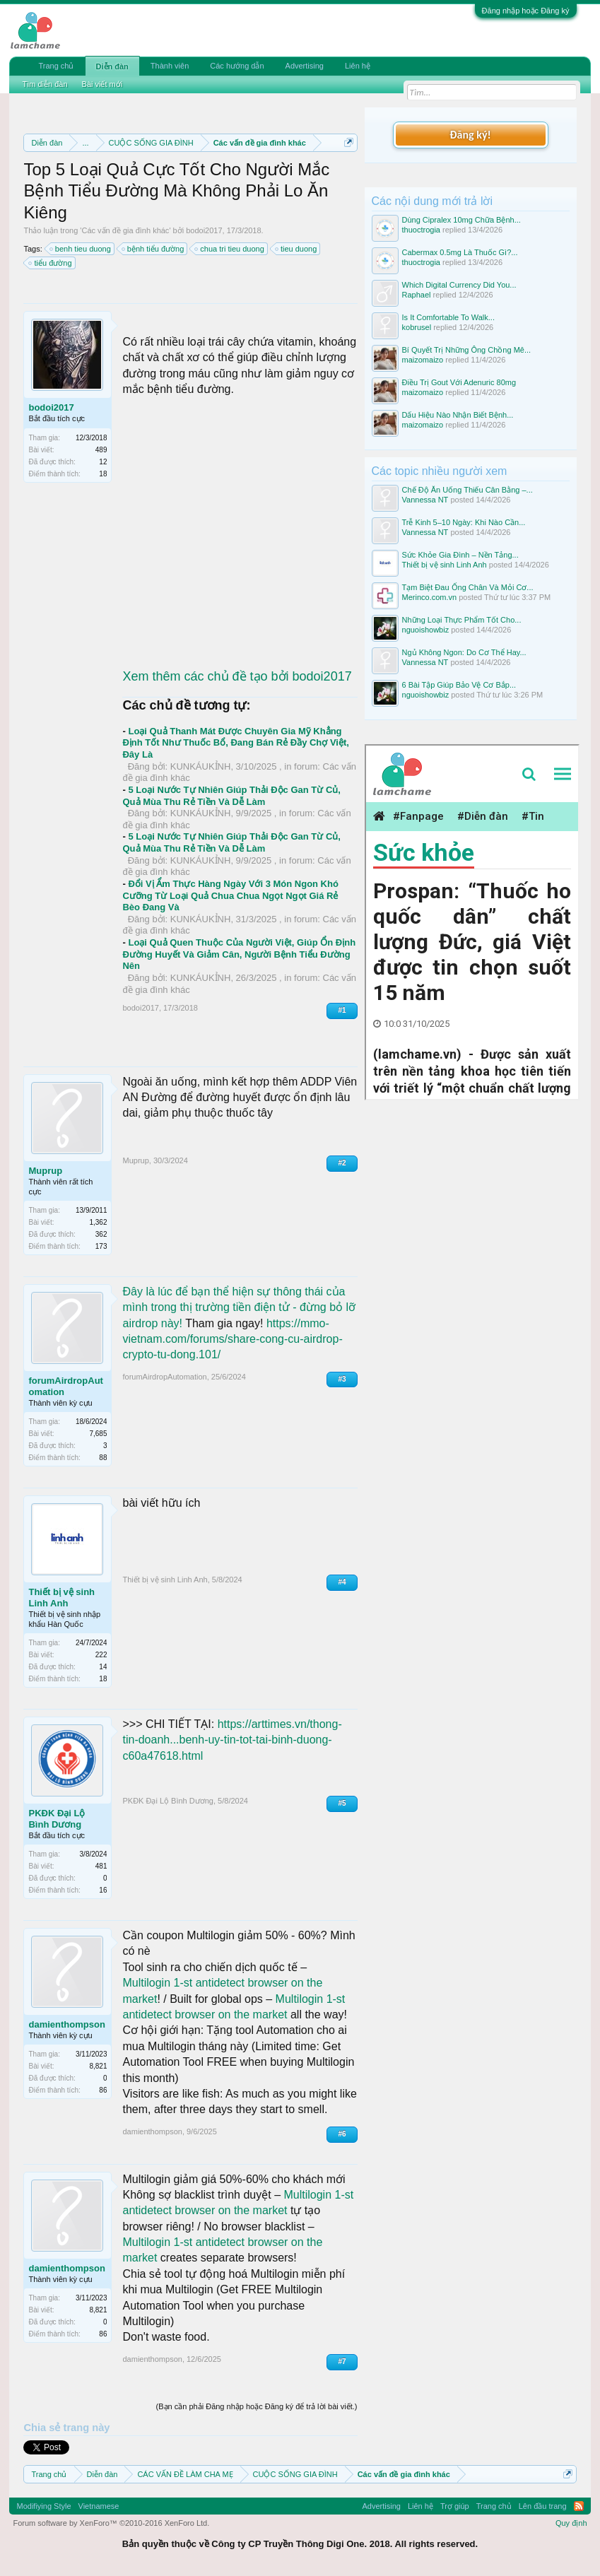 The image size is (600, 2576). I want to click on 481, so click(101, 1866).